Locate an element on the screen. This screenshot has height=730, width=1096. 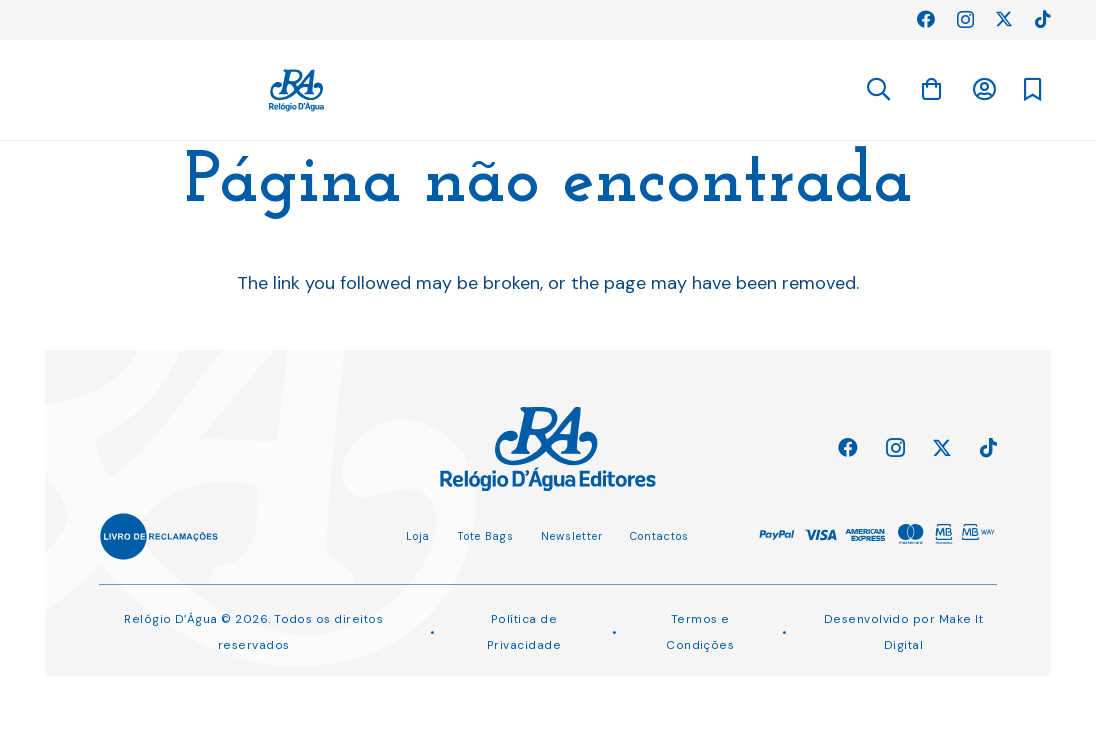
[Twitter] is located at coordinates (1004, 19).